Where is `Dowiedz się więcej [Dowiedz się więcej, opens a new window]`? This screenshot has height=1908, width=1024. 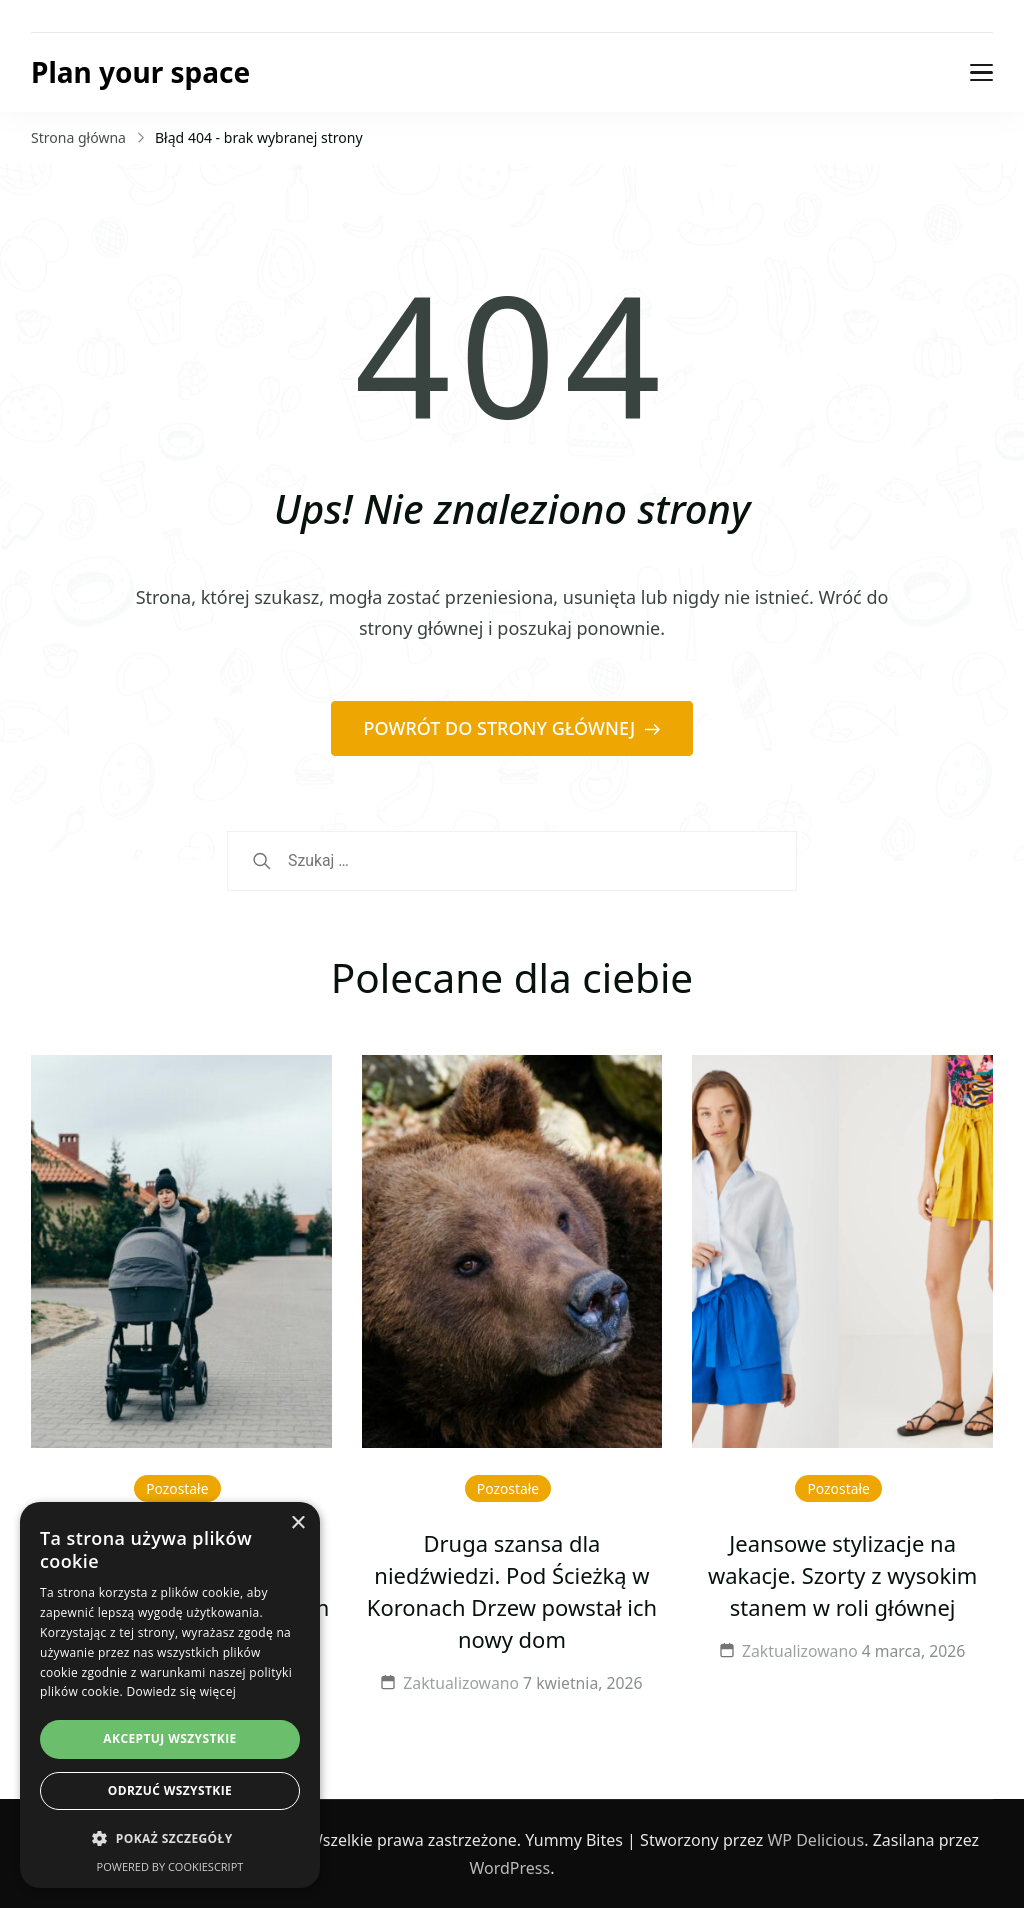 Dowiedz się więcej [Dowiedz się więcej, opens a new window] is located at coordinates (181, 1691).